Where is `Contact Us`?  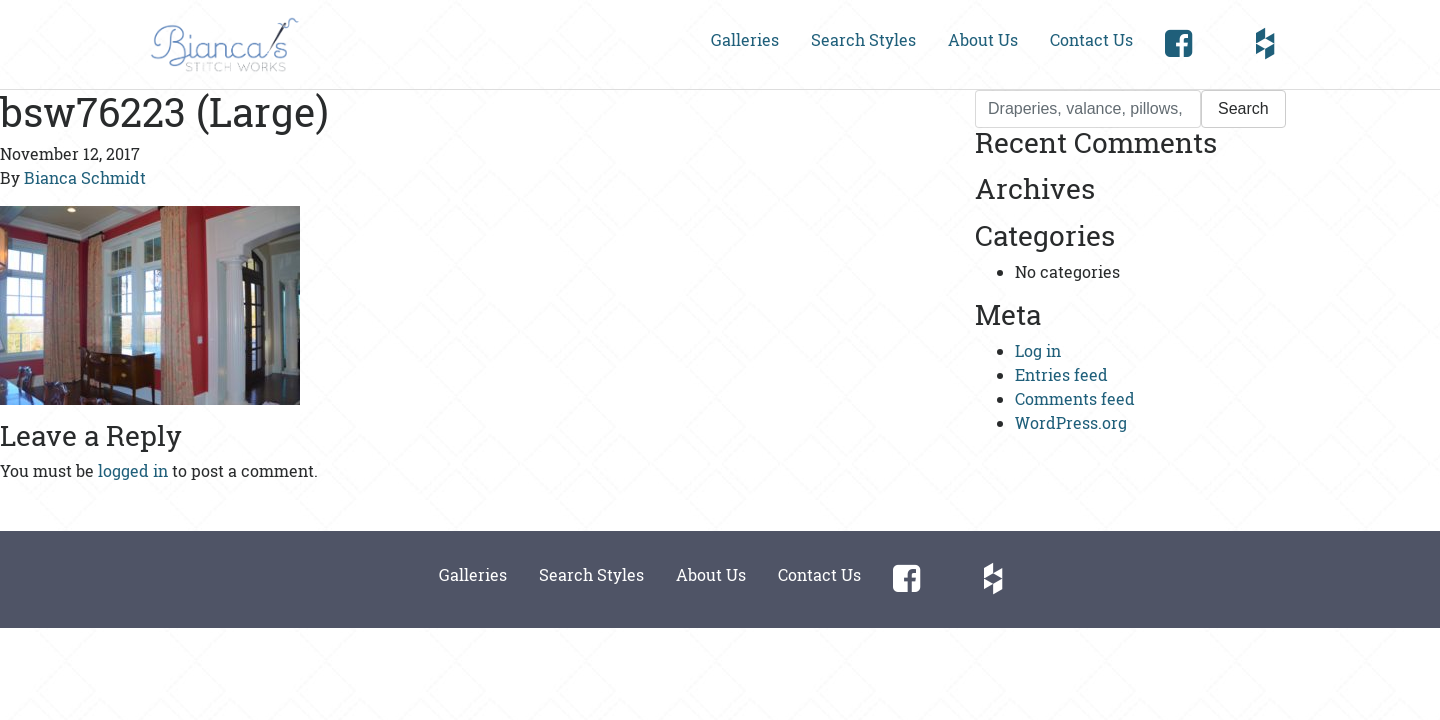 Contact Us is located at coordinates (1091, 39).